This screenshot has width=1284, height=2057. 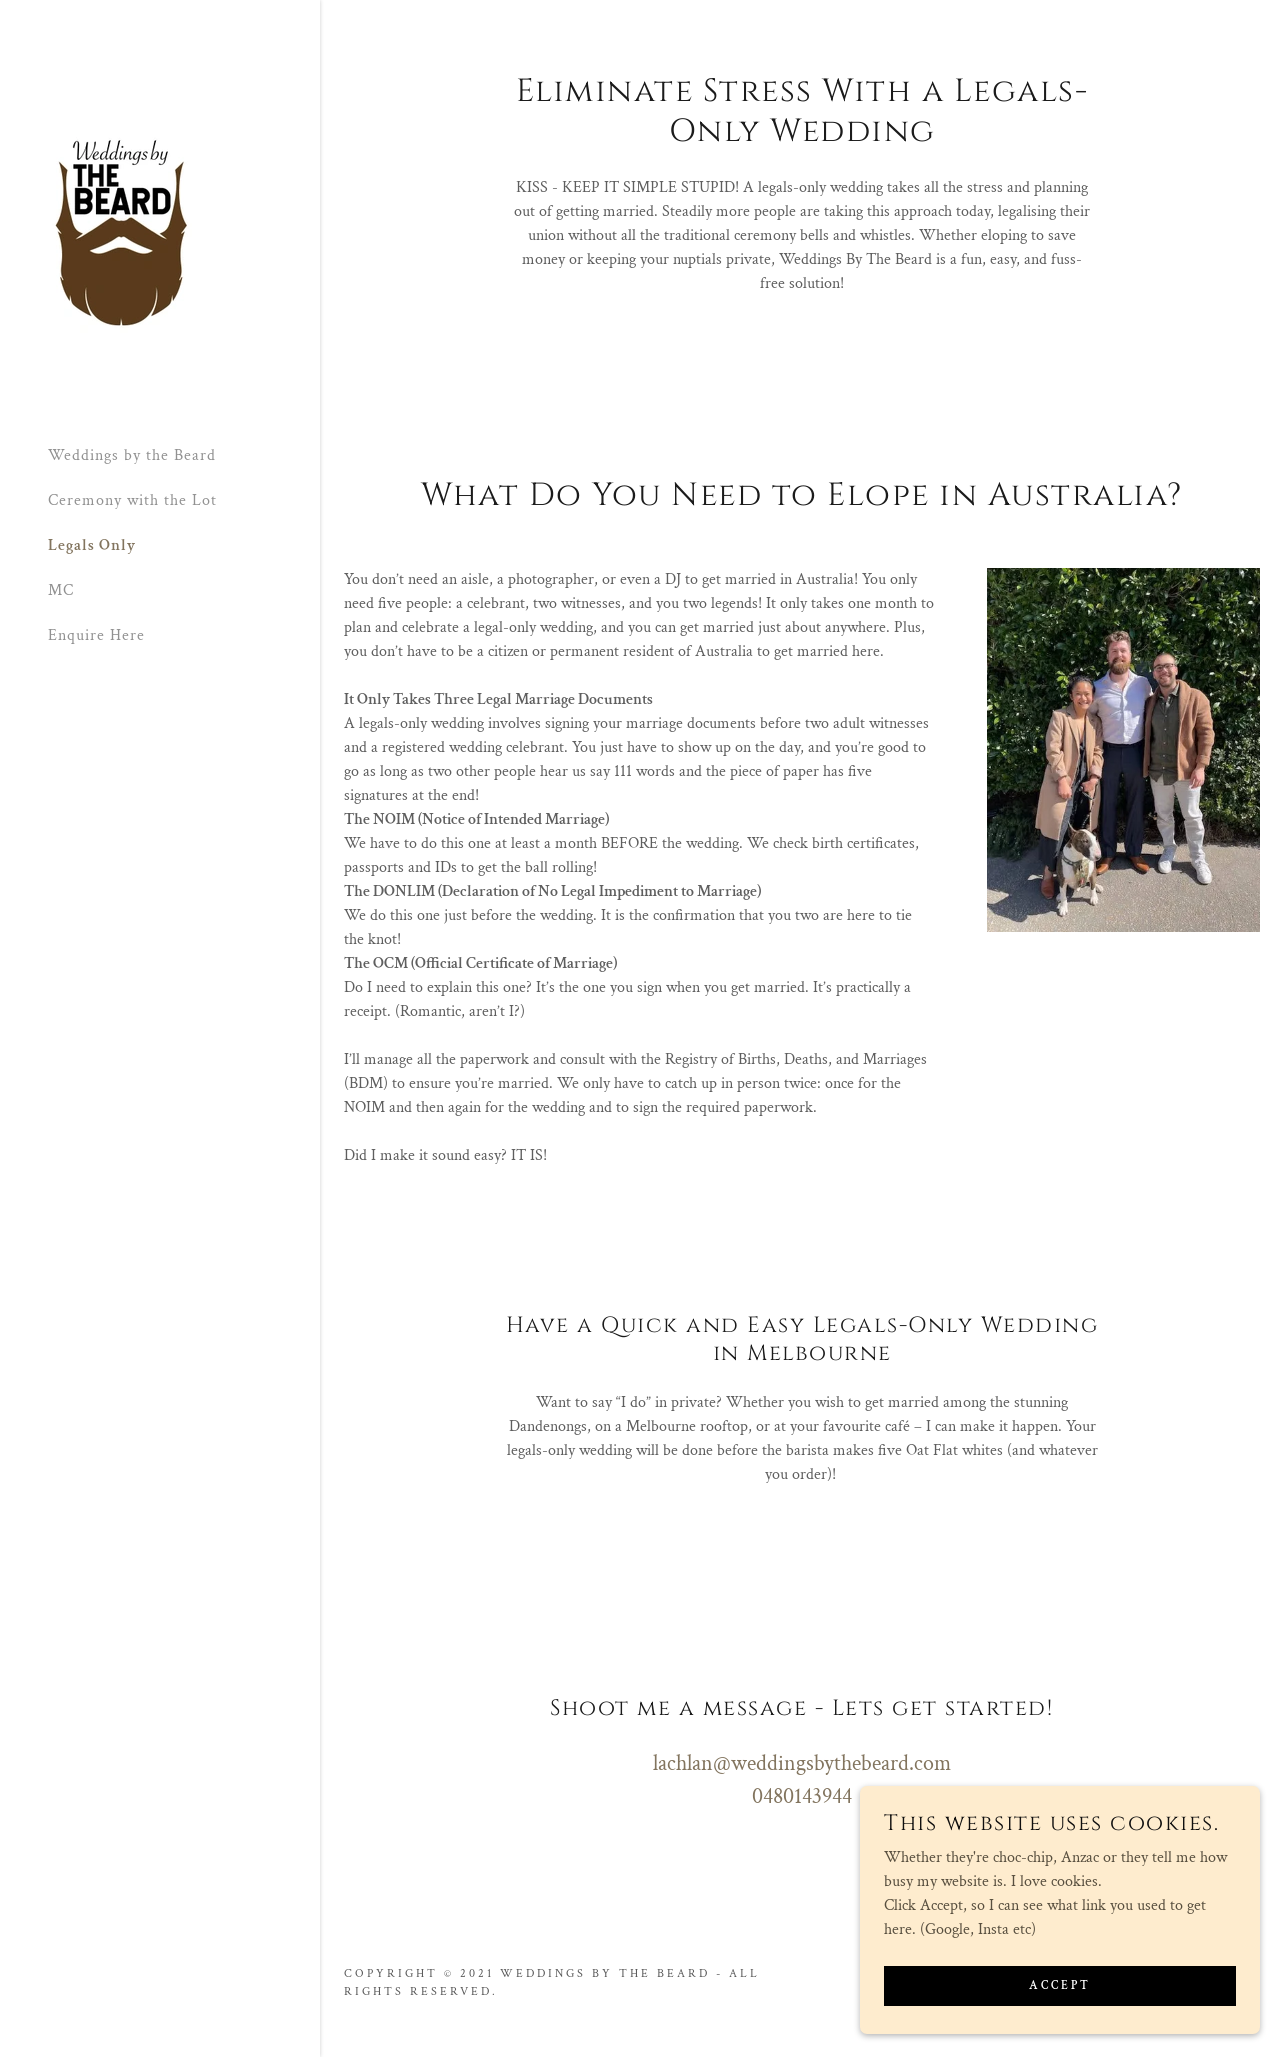 What do you see at coordinates (121, 231) in the screenshot?
I see `[link]` at bounding box center [121, 231].